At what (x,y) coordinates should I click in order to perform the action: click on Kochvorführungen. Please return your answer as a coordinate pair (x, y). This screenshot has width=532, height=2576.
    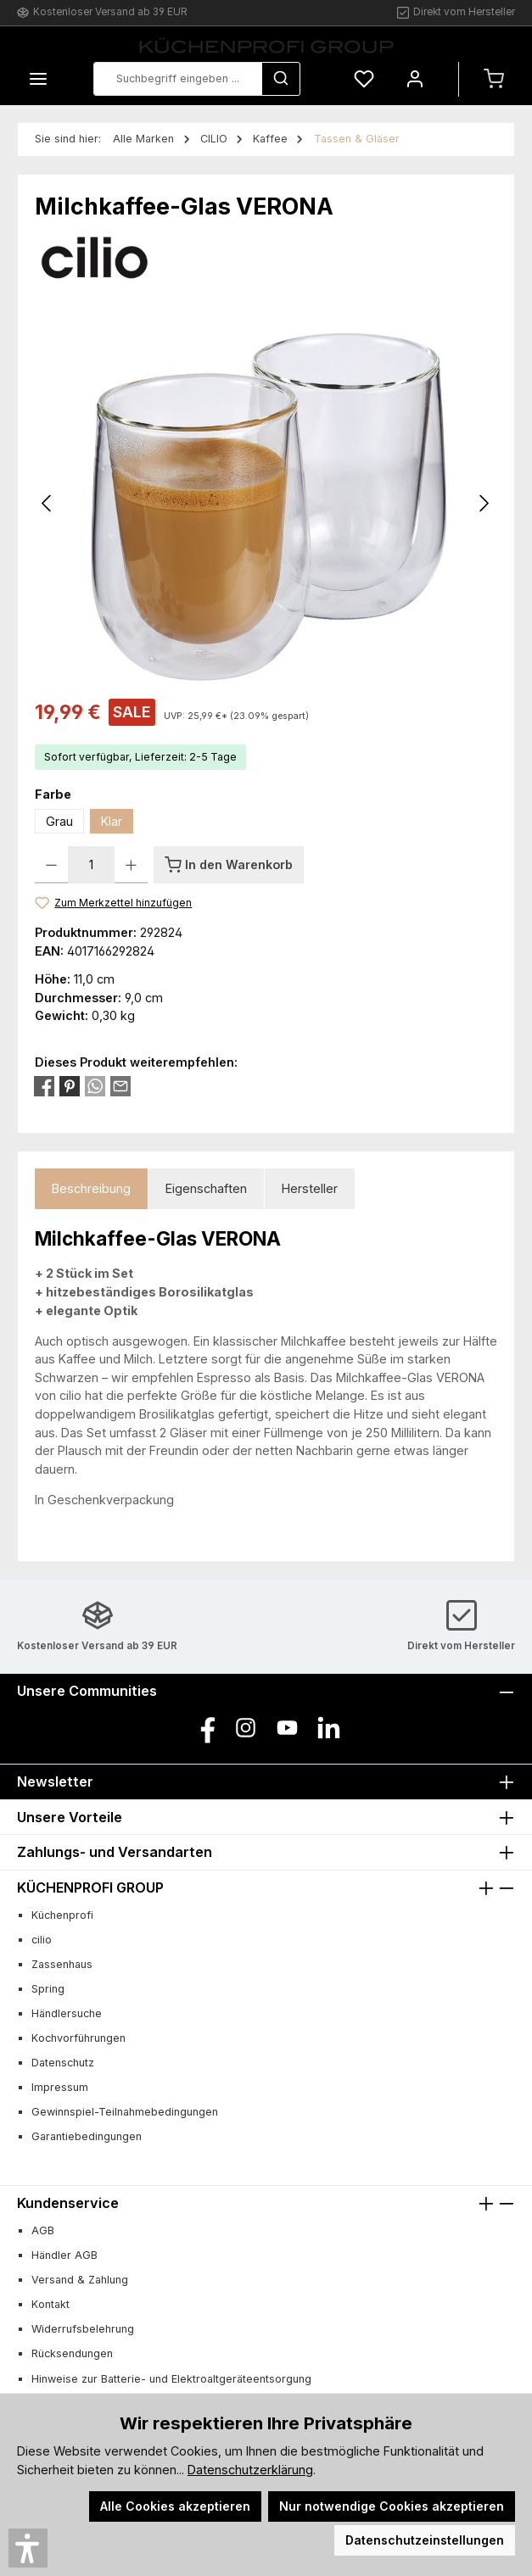
    Looking at the image, I should click on (78, 2038).